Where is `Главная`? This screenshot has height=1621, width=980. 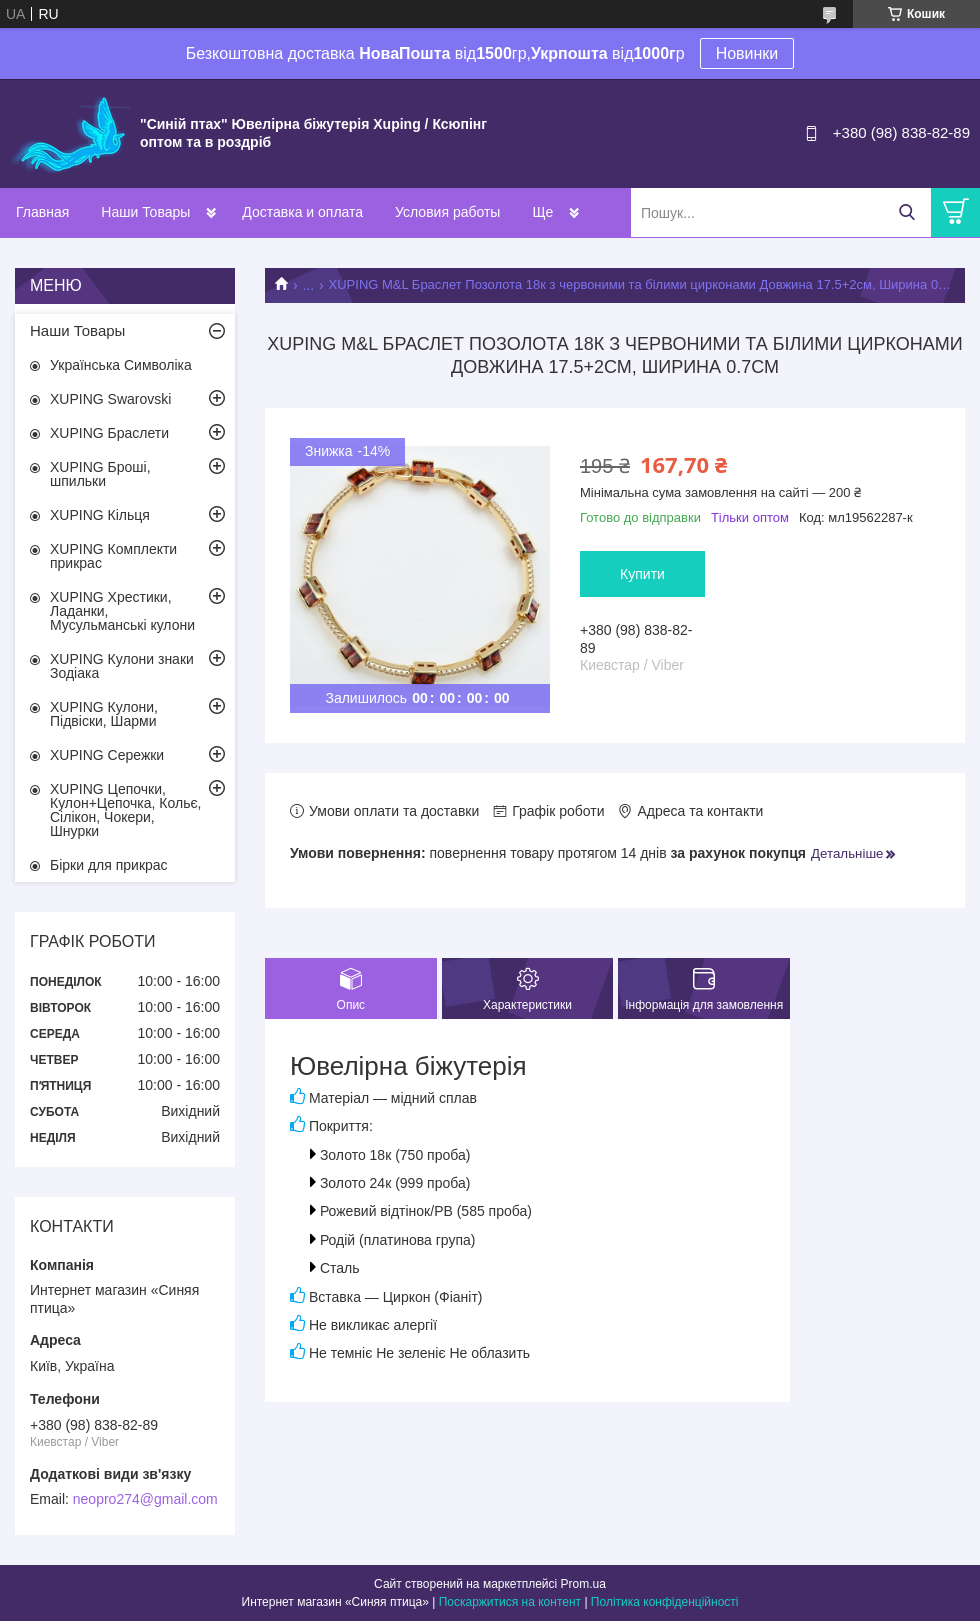 Главная is located at coordinates (42, 212).